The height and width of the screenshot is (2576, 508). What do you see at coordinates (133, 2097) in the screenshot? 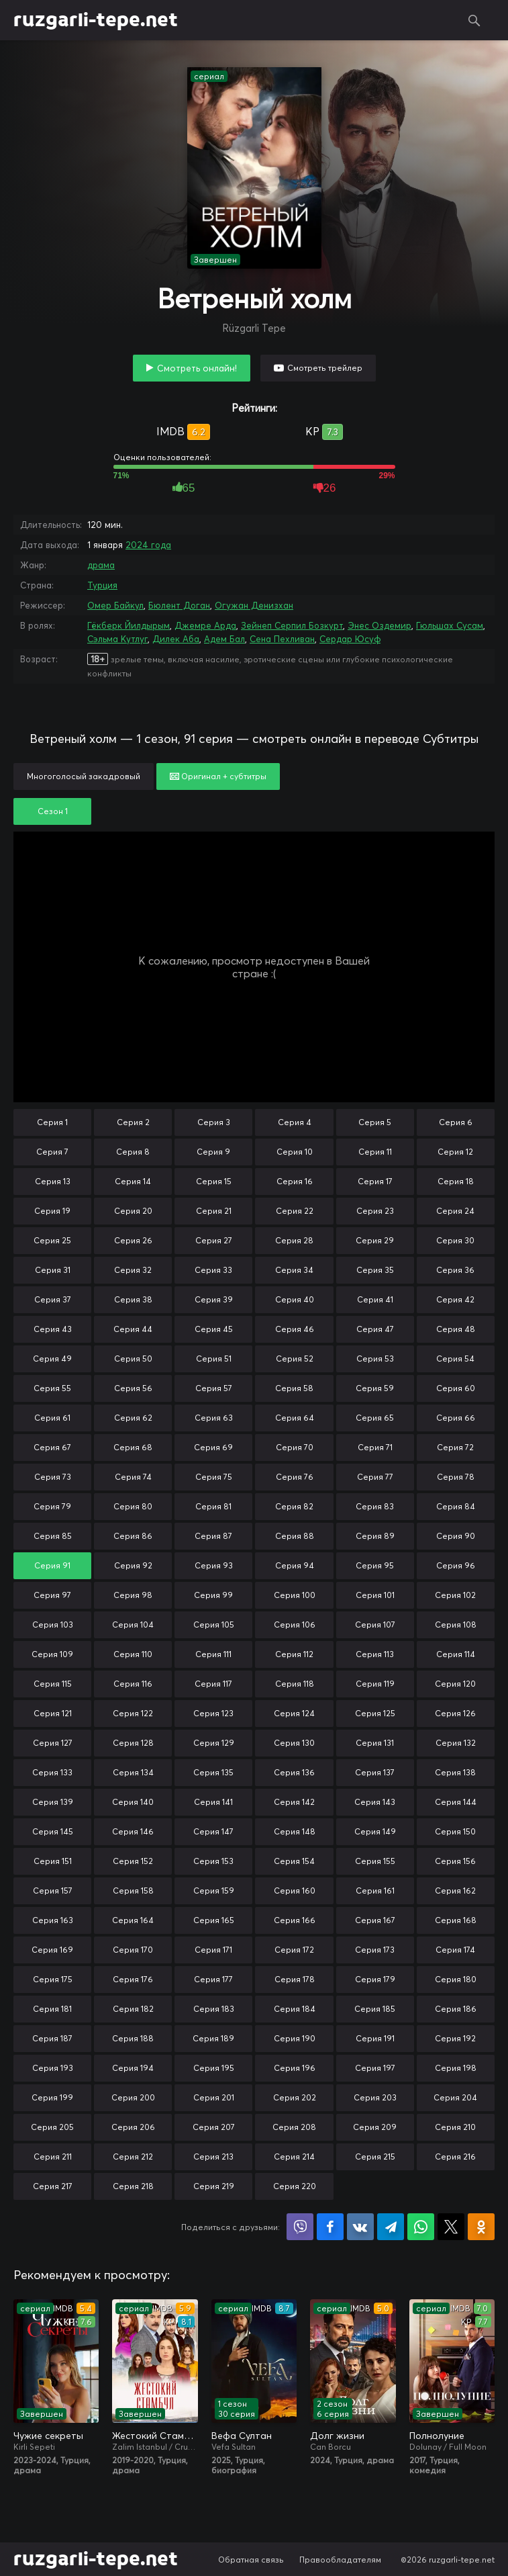
I see `Серия 200` at bounding box center [133, 2097].